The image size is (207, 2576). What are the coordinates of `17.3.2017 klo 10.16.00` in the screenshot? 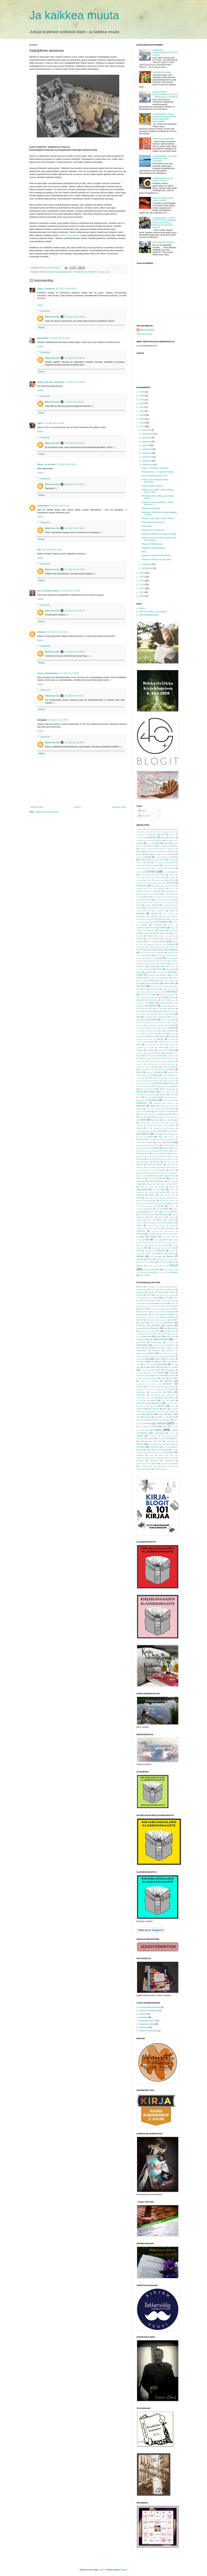 It's located at (54, 423).